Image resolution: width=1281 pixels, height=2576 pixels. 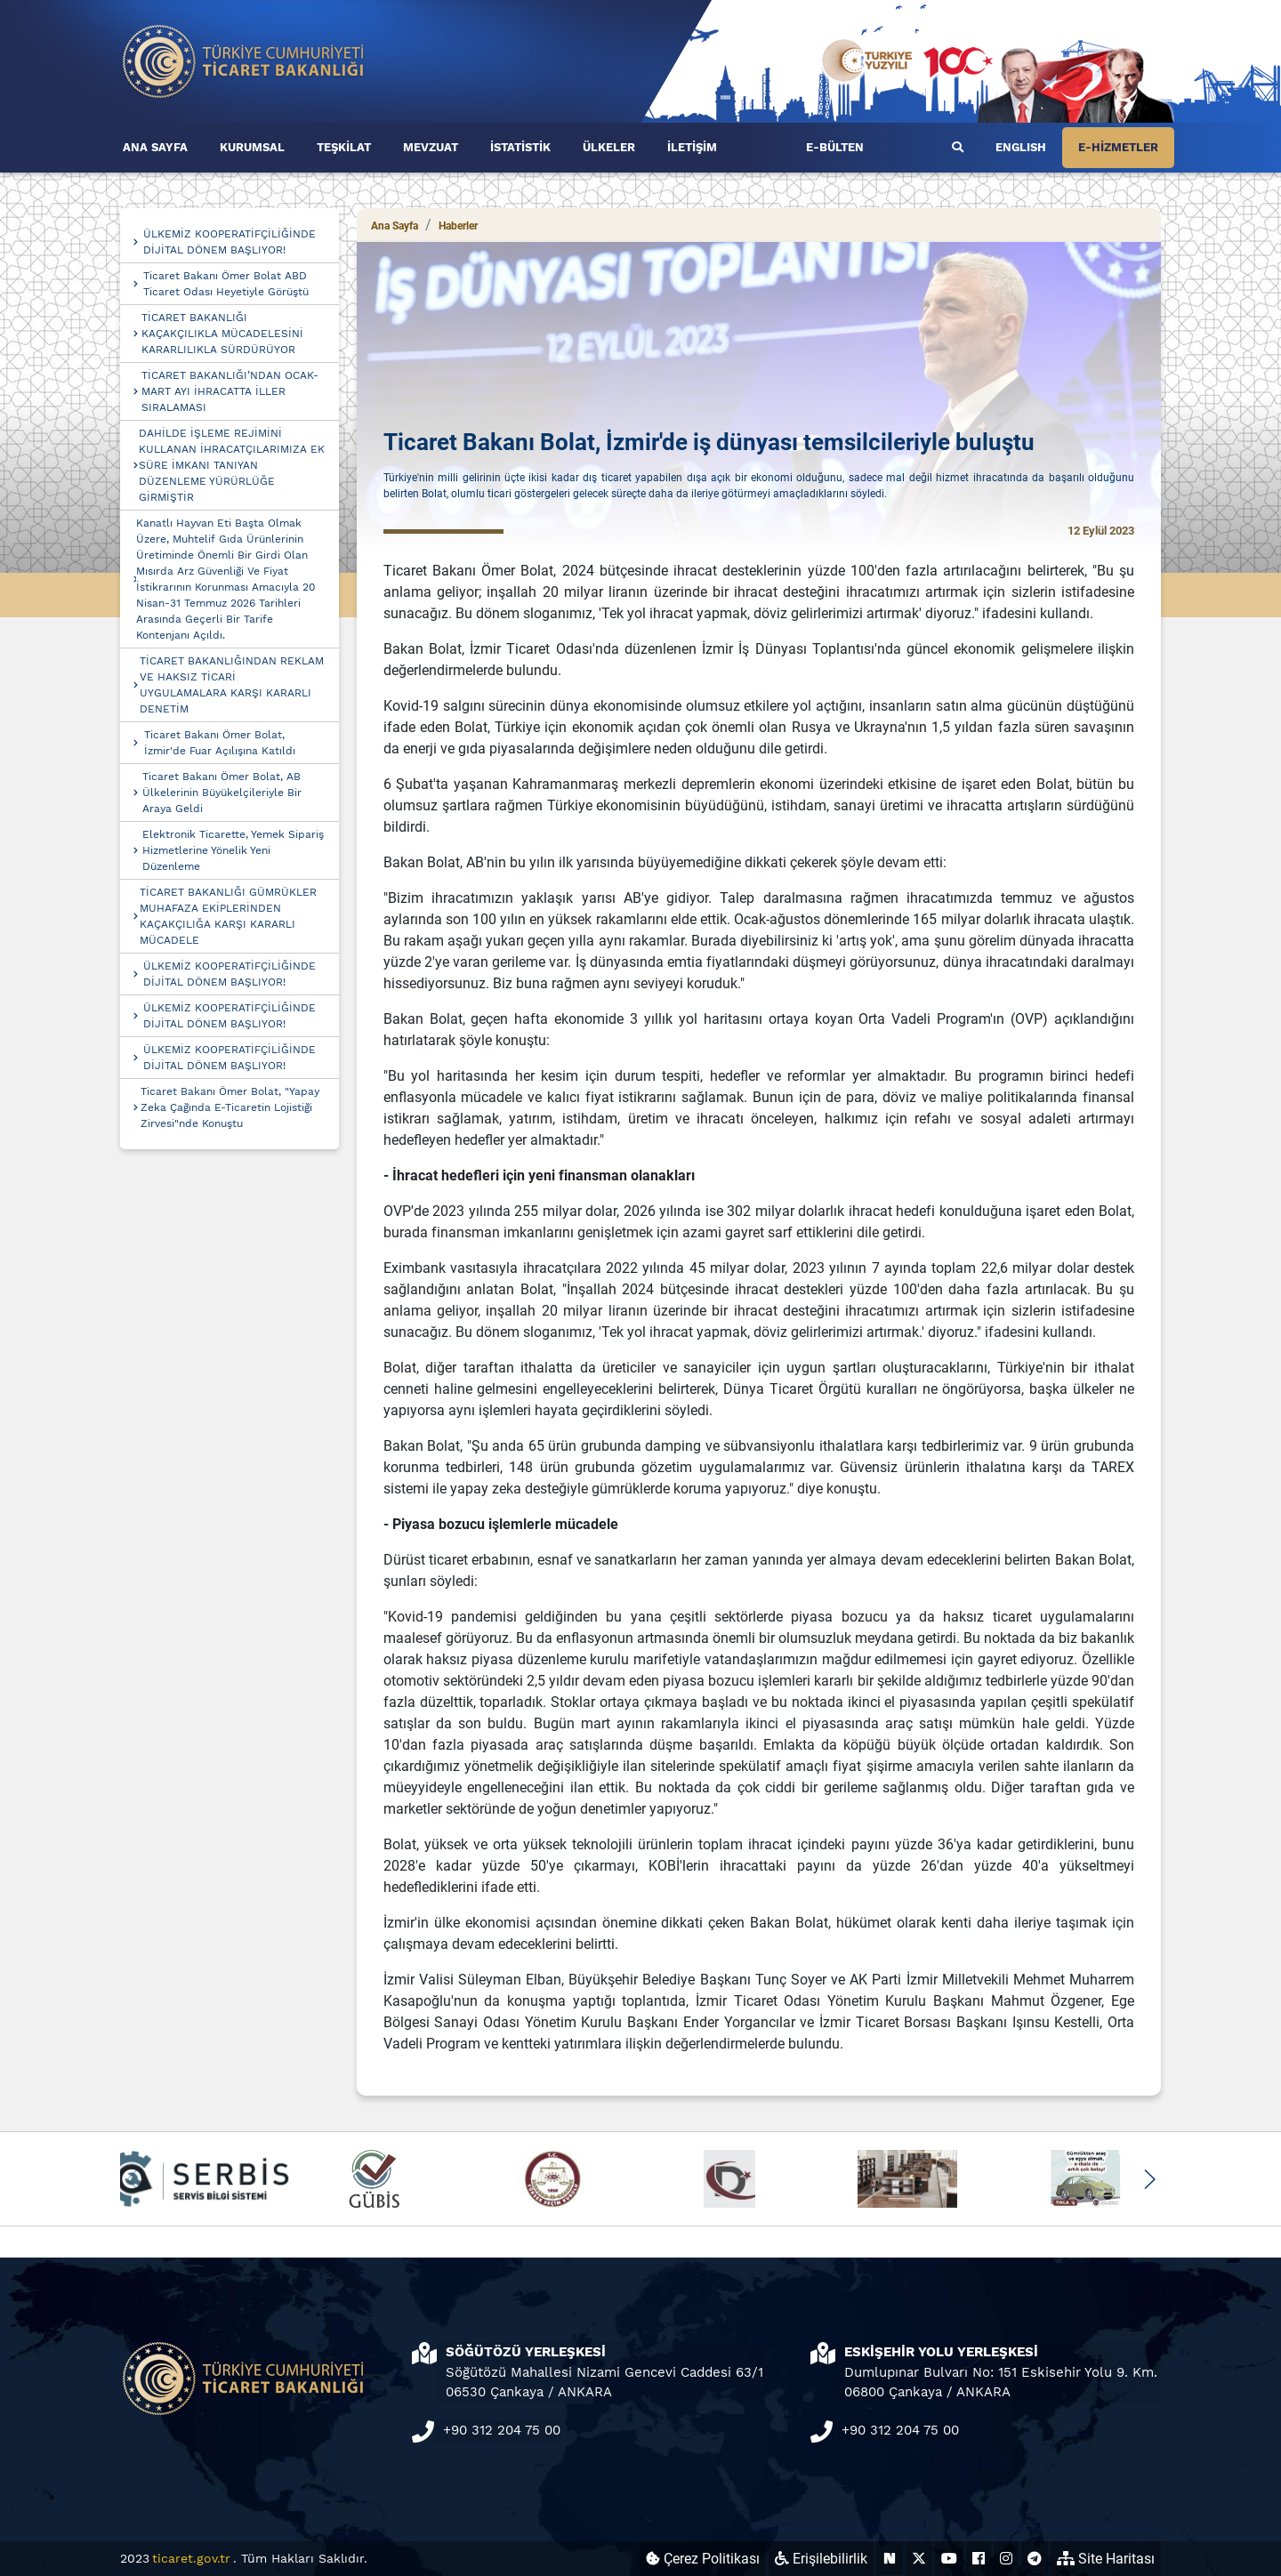 I want to click on Elektronik Ticarette, Yemek Sipariş Hizmetlerine Yönelik Yeni Düzenleme, so click(x=233, y=850).